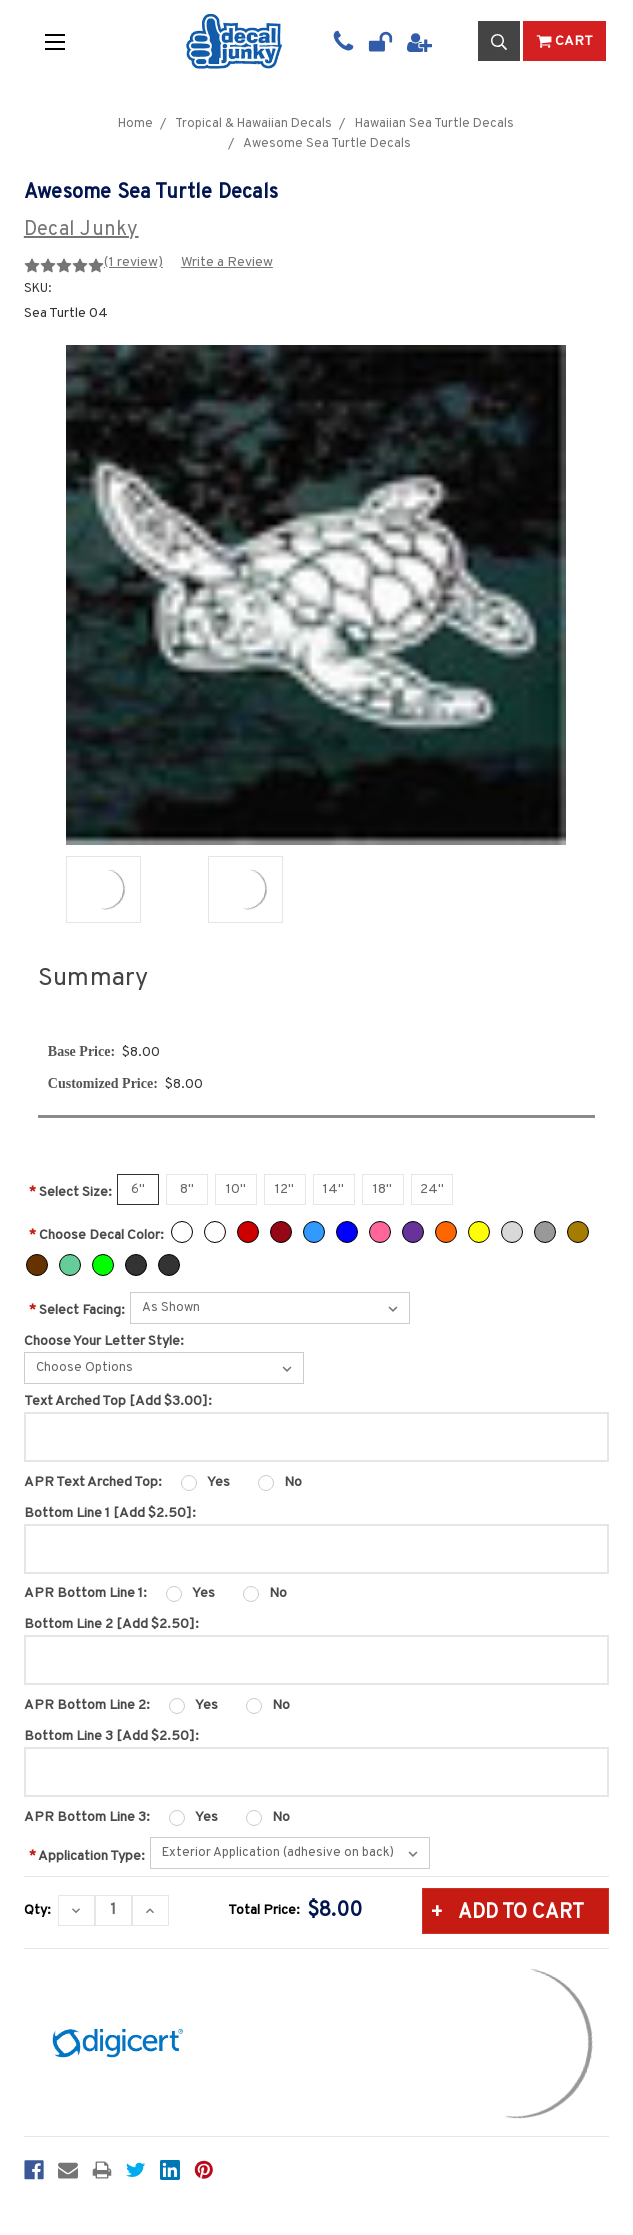  Describe the element at coordinates (87, 1856) in the screenshot. I see `Application Type:` at that location.